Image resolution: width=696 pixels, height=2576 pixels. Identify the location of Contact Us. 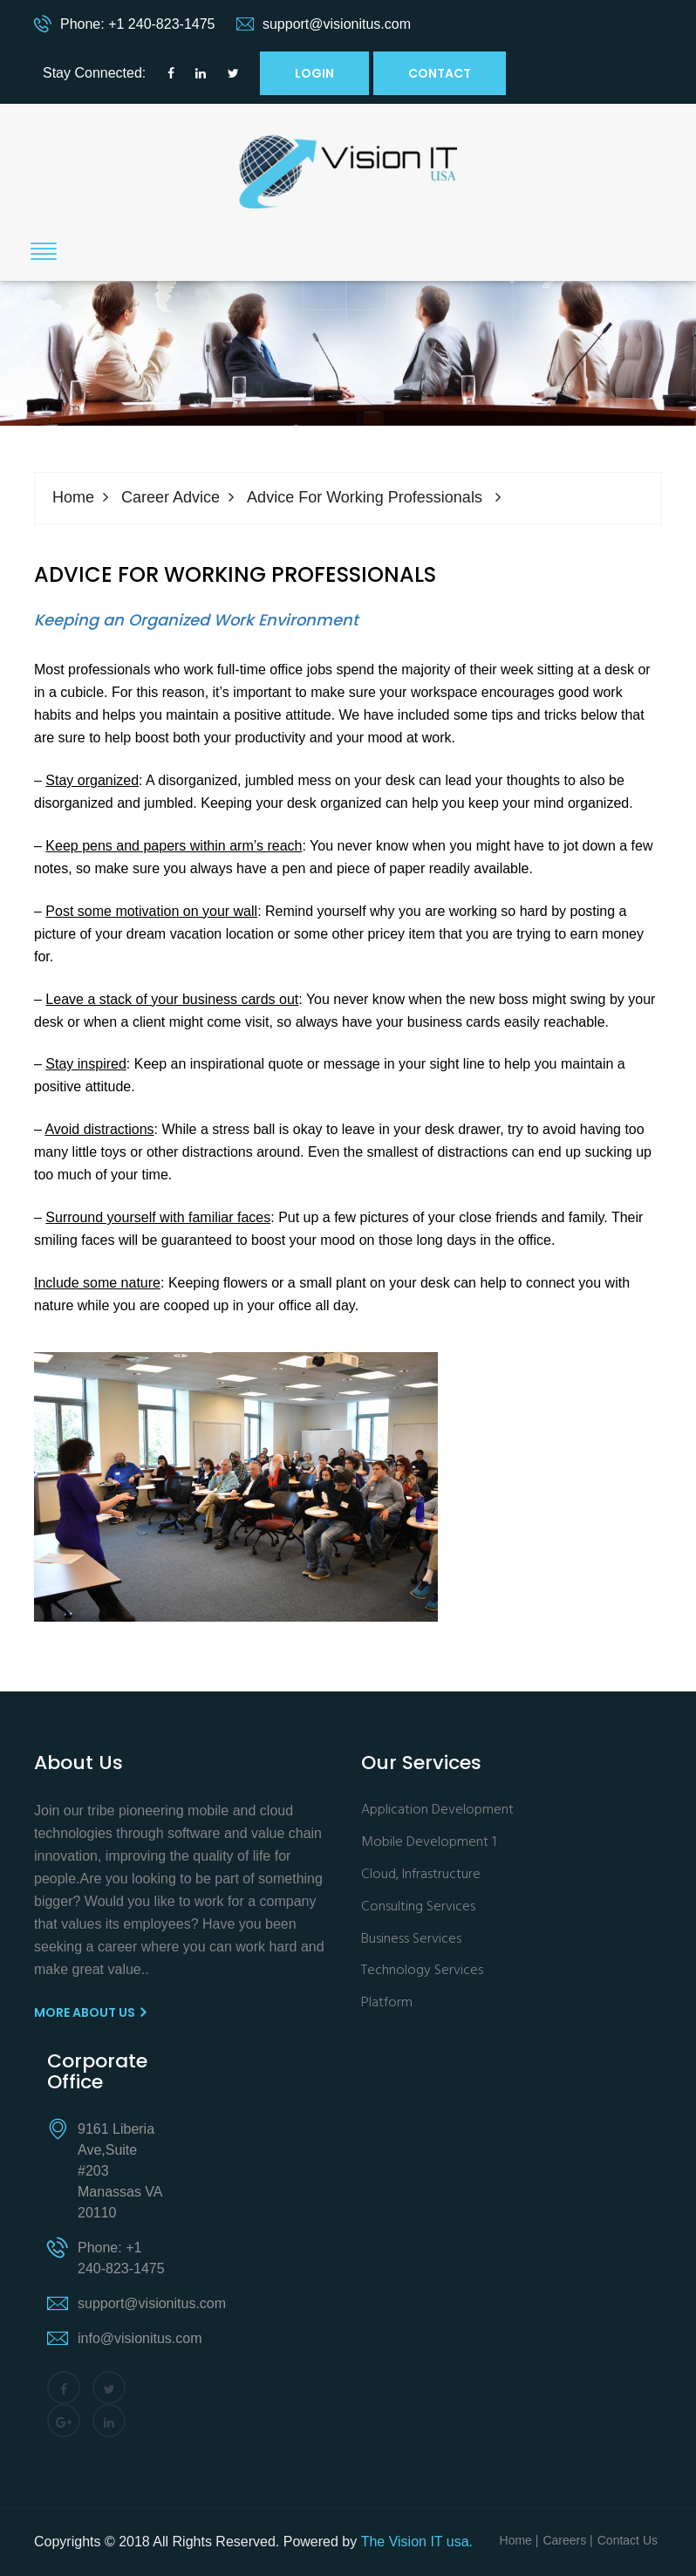
(627, 2540).